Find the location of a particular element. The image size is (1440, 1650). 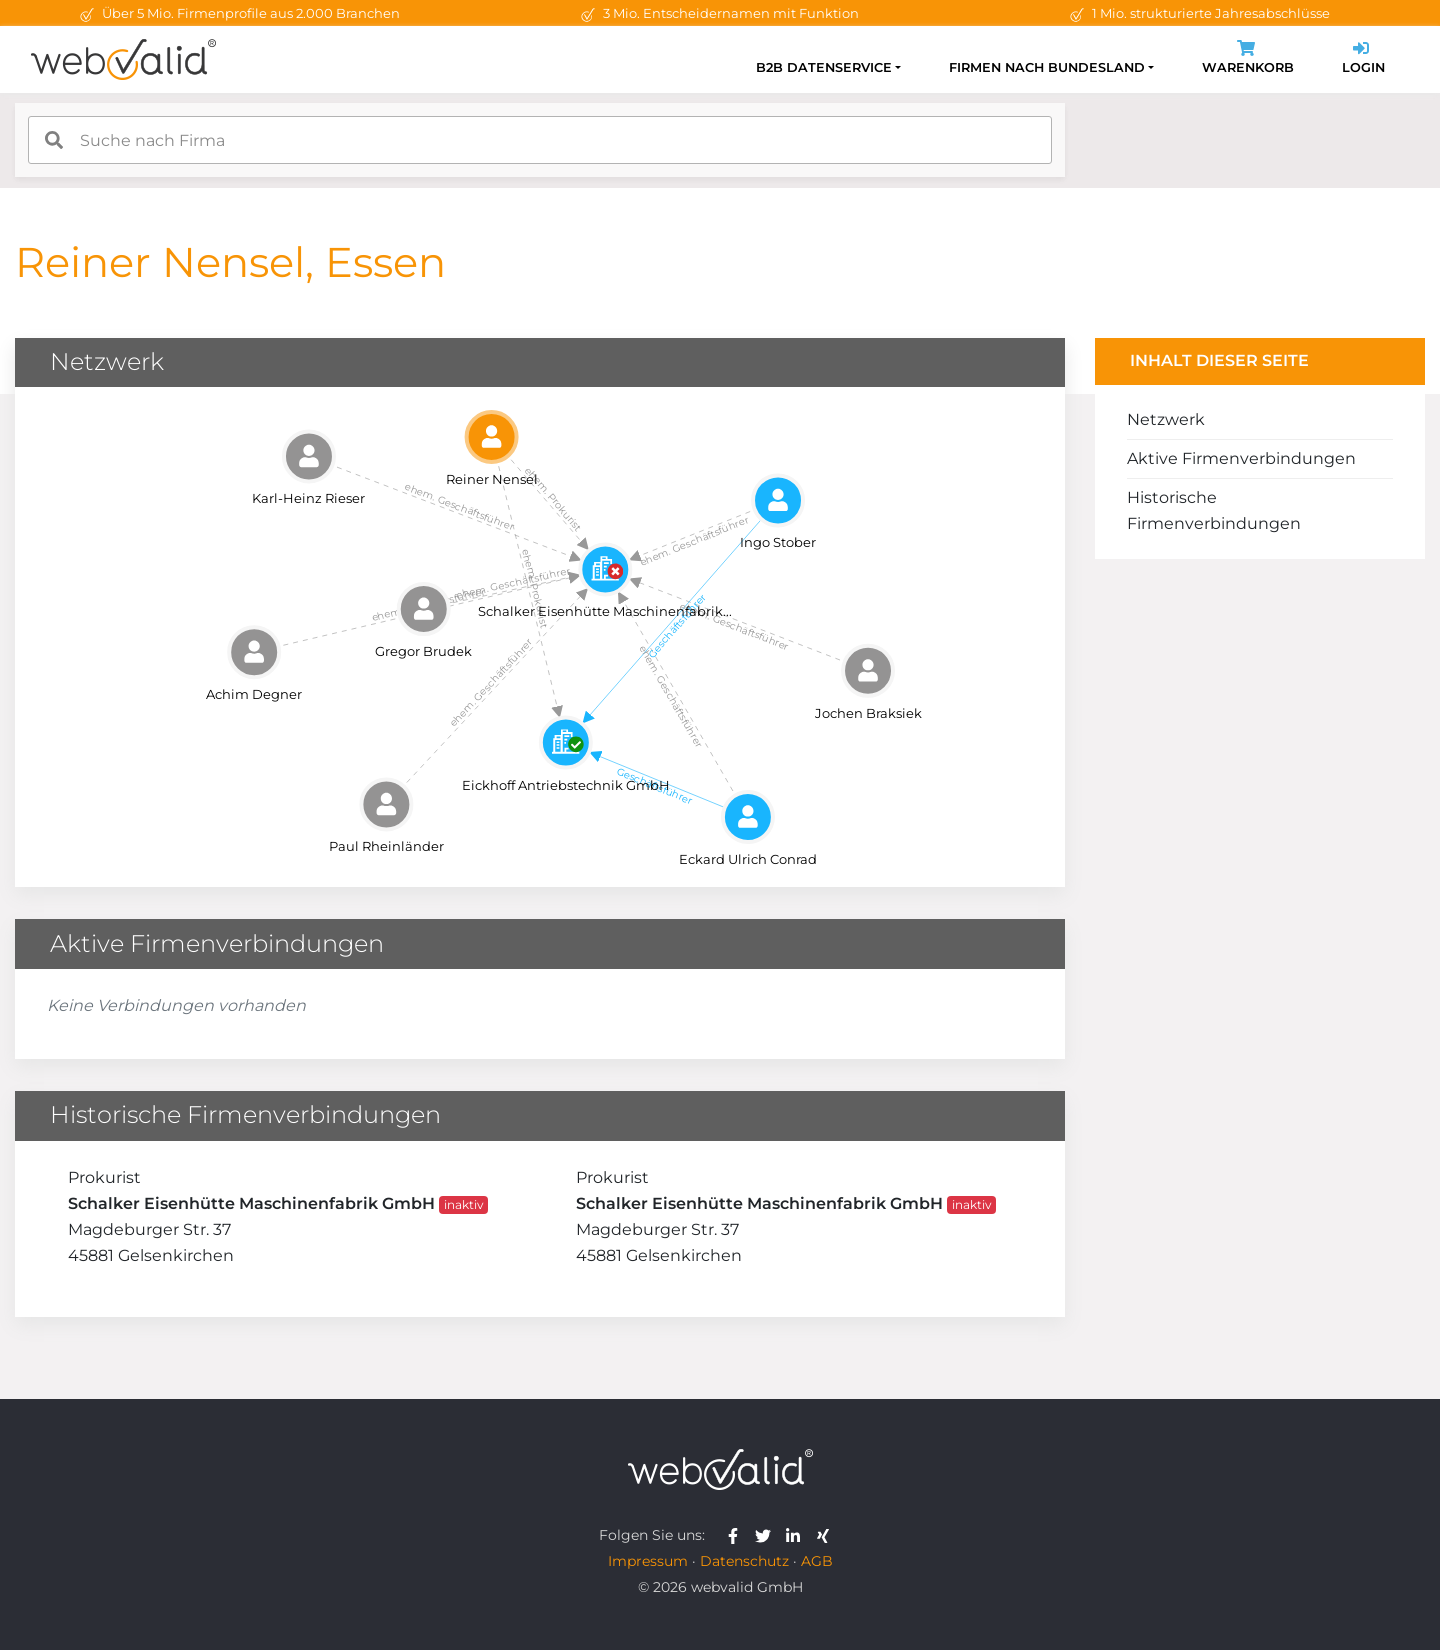

[webvalid linkedin] is located at coordinates (797, 1535).